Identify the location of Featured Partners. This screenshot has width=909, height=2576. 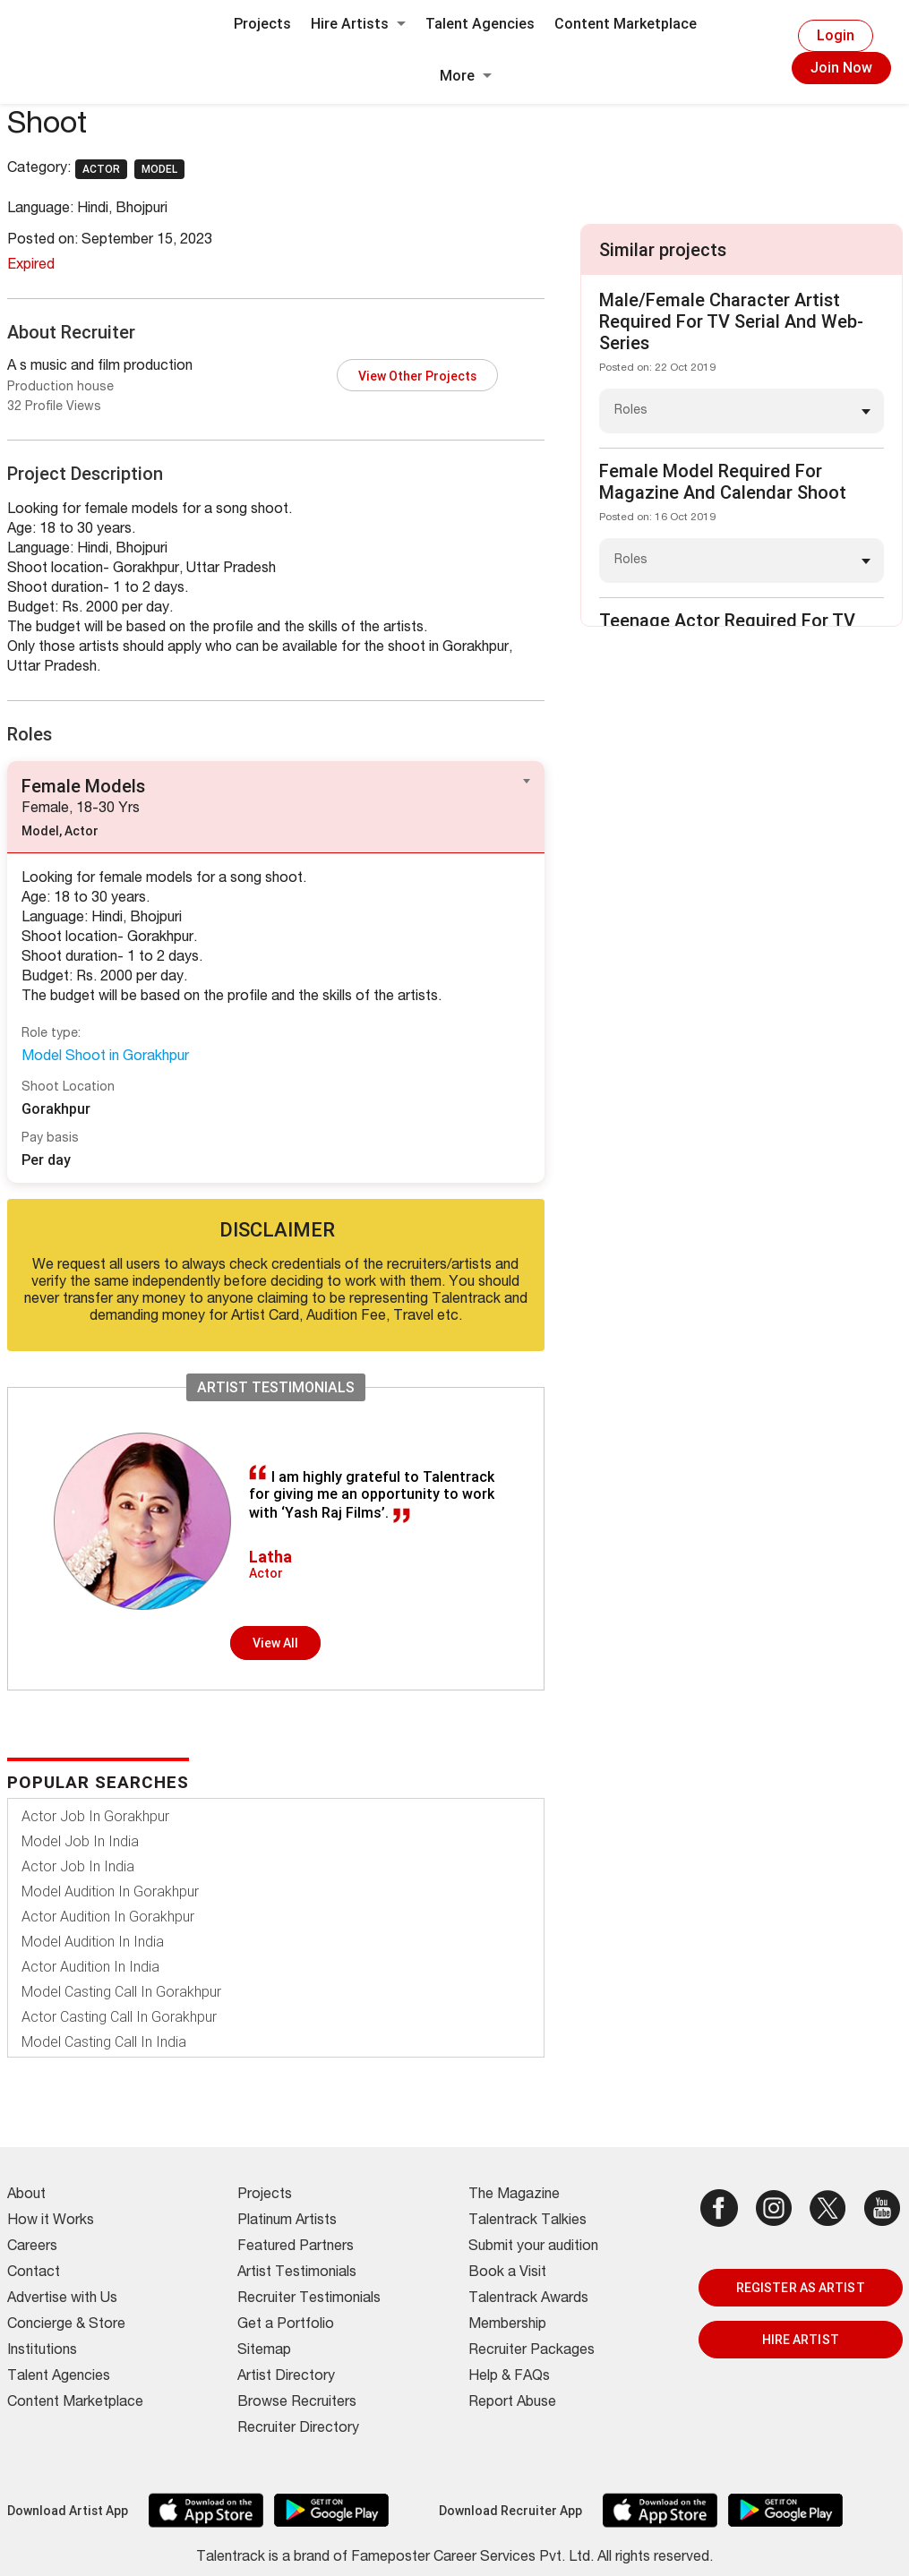
(295, 2247).